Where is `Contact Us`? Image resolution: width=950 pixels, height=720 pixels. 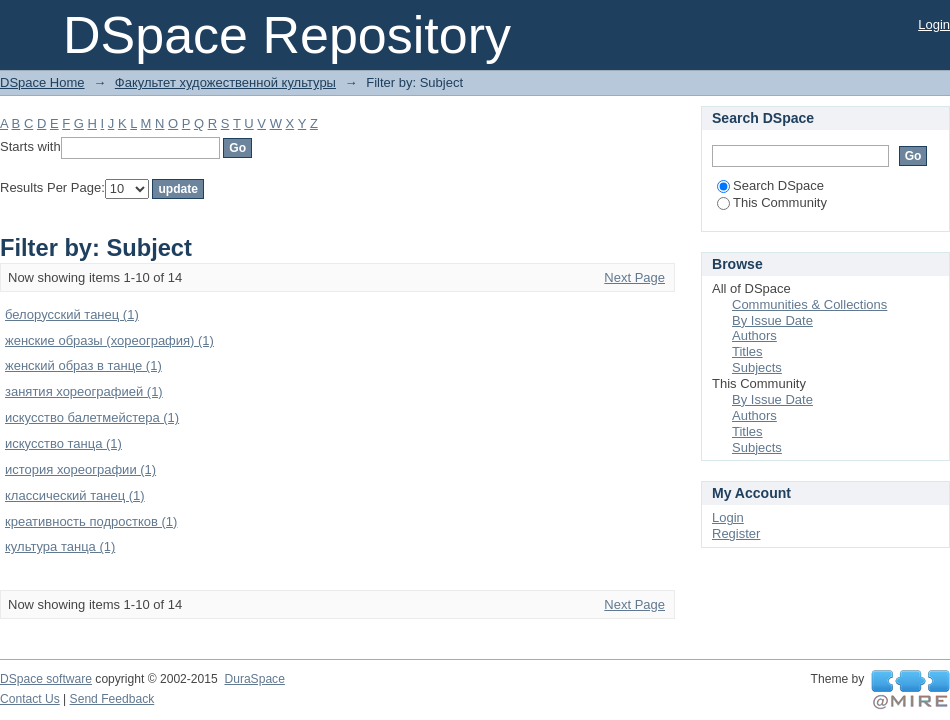 Contact Us is located at coordinates (30, 699).